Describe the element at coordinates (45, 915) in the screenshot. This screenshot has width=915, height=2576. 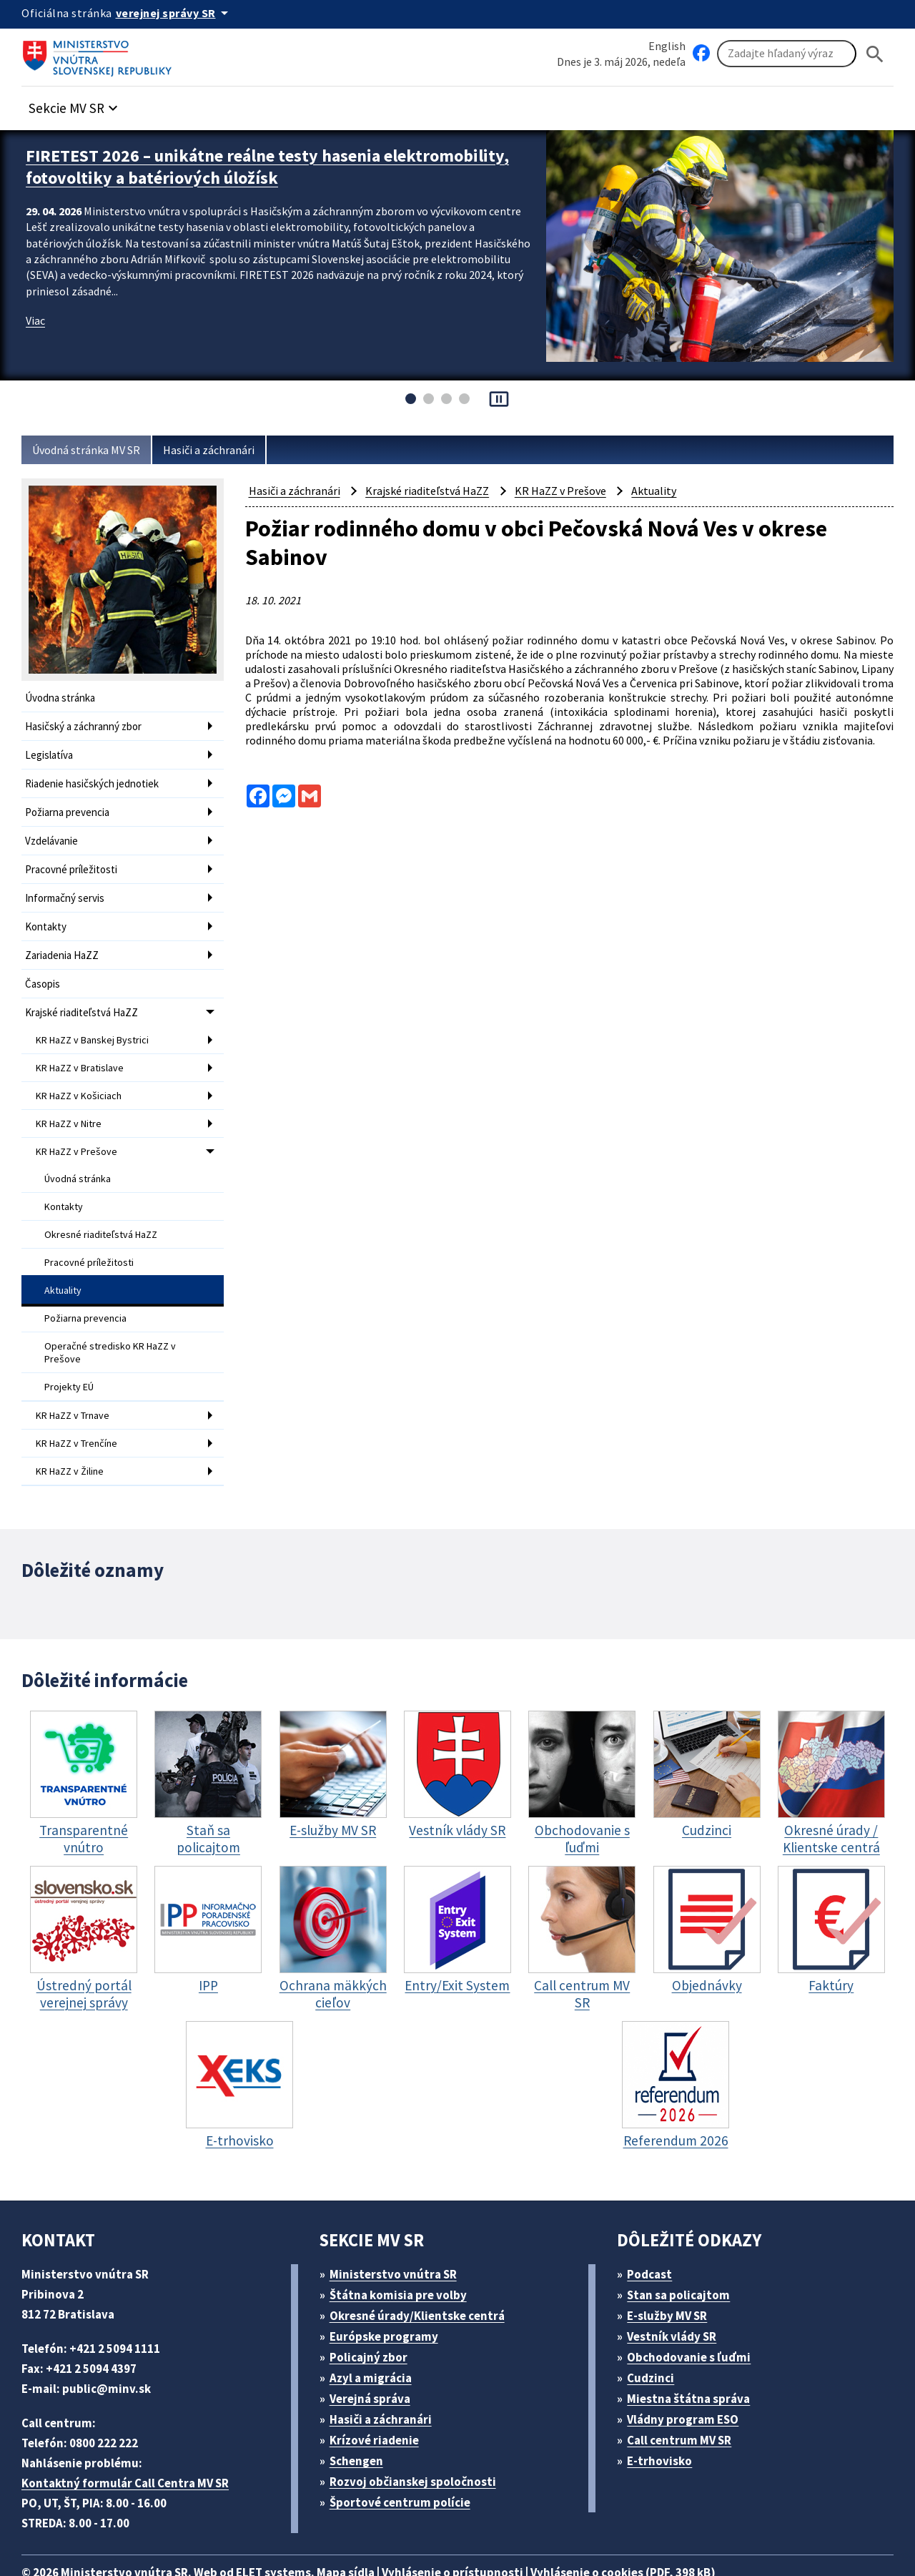
I see `Kontakty` at that location.